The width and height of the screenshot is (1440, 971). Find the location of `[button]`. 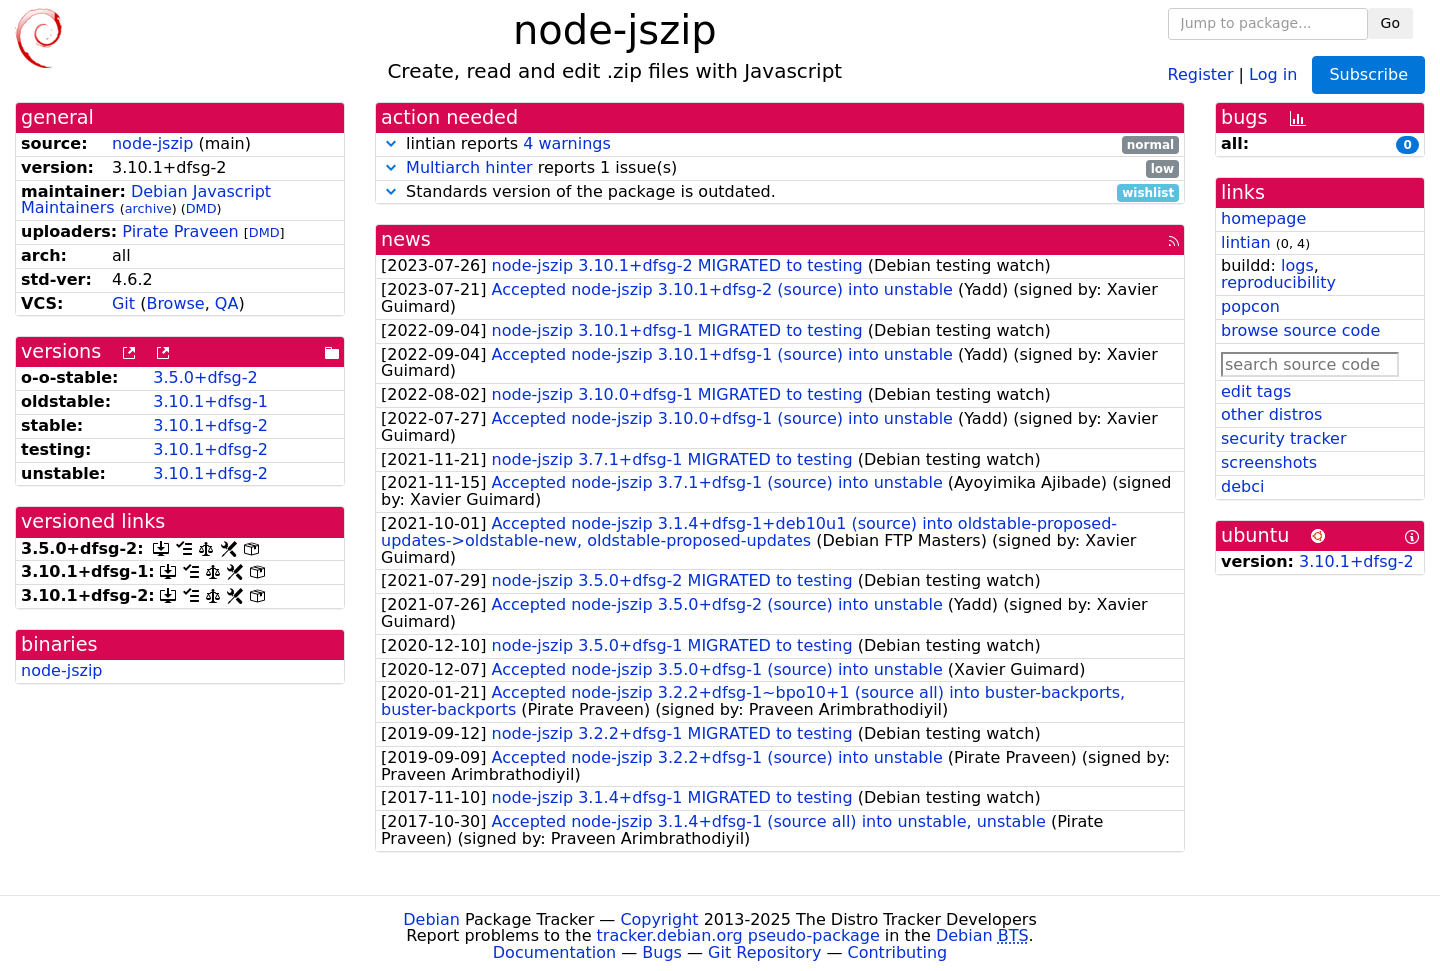

[button] is located at coordinates (391, 143).